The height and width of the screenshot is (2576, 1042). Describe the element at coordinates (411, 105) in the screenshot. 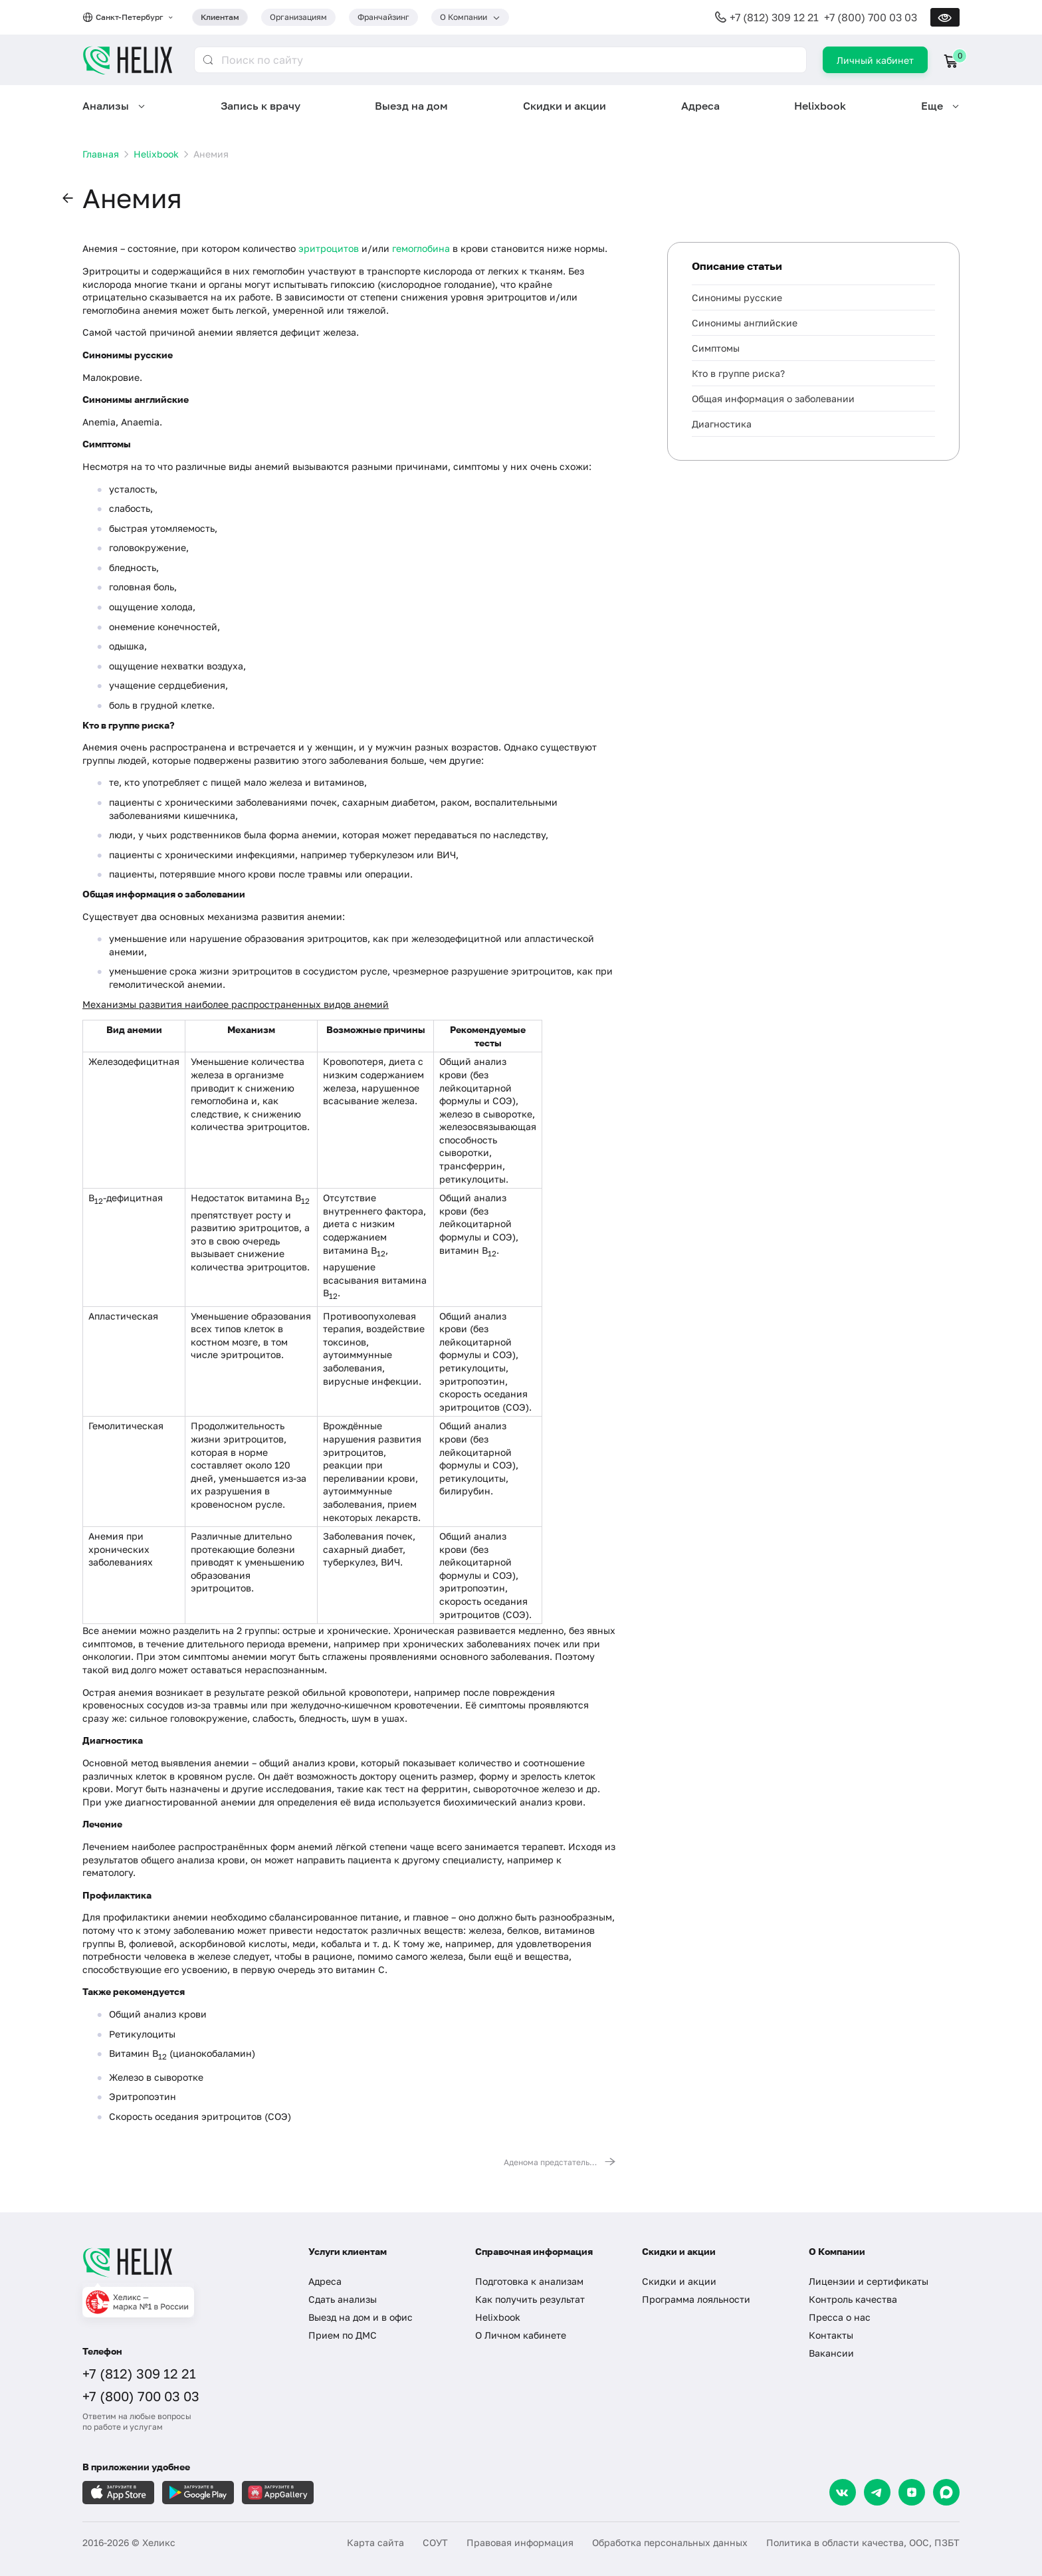

I see `Выезд на дом` at that location.